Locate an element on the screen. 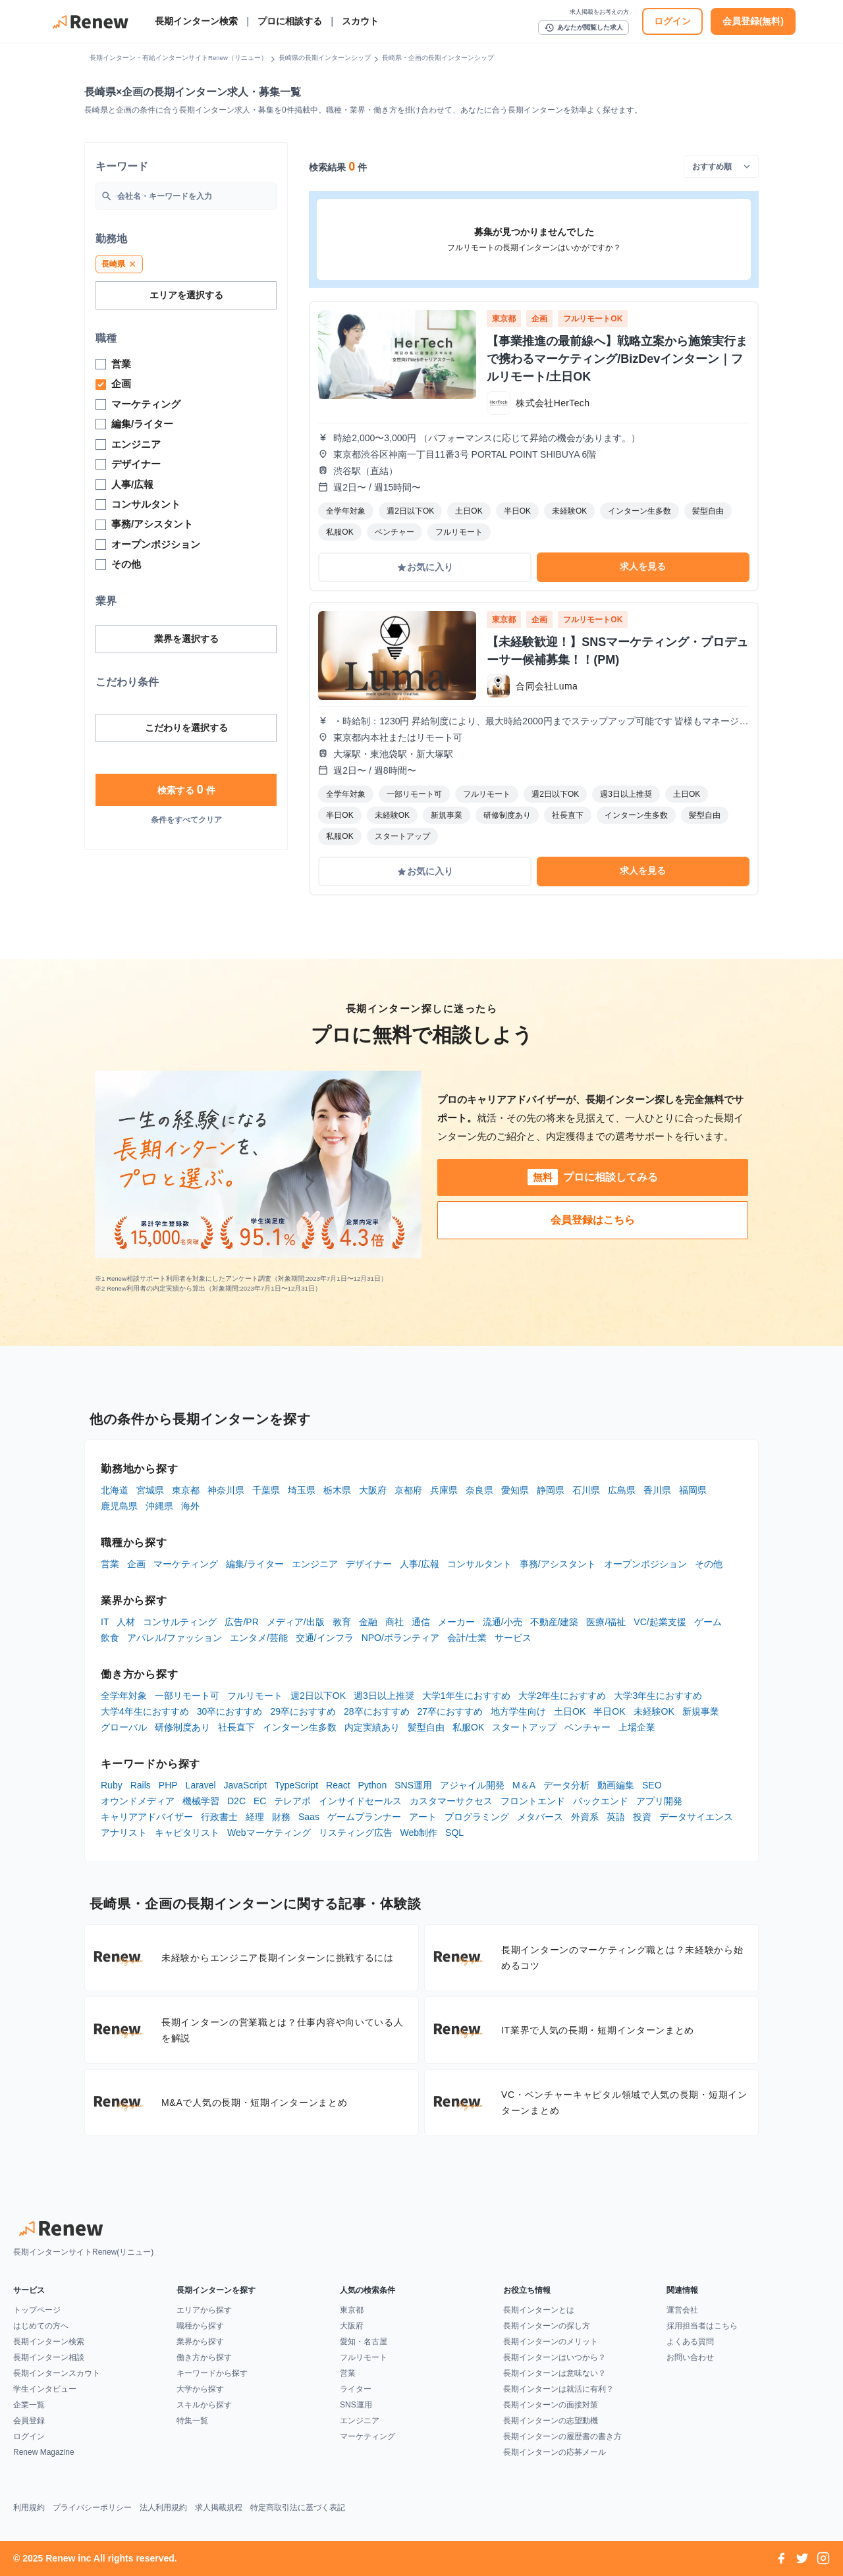  週3日以上推奨 is located at coordinates (384, 1695).